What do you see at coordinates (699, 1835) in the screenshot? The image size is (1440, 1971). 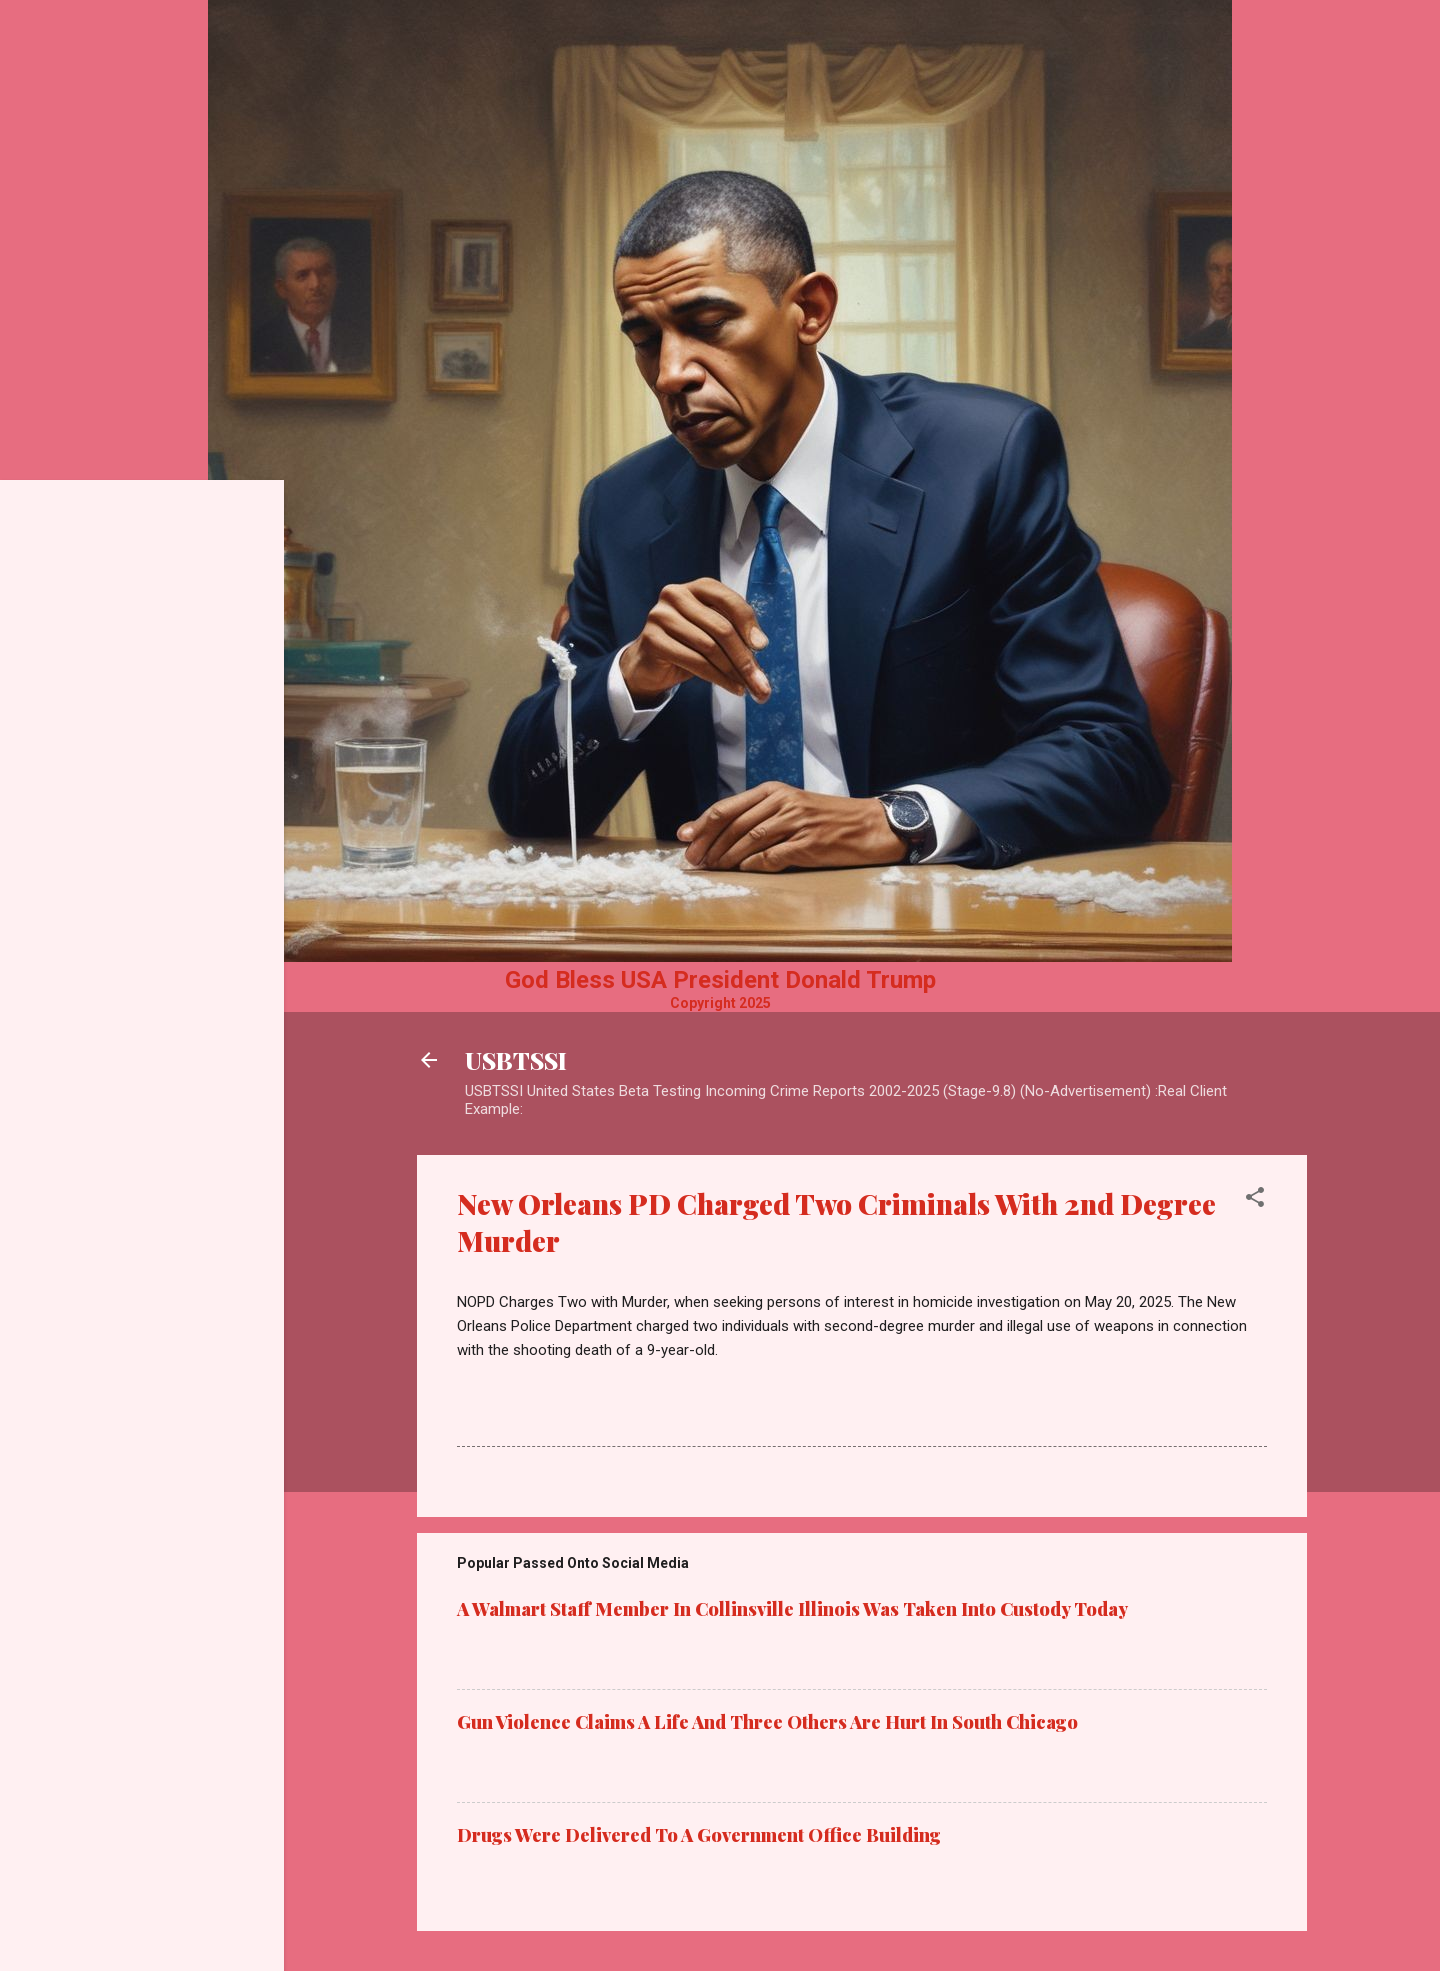 I see `Drugs Were Delivered To A Government Office Building` at bounding box center [699, 1835].